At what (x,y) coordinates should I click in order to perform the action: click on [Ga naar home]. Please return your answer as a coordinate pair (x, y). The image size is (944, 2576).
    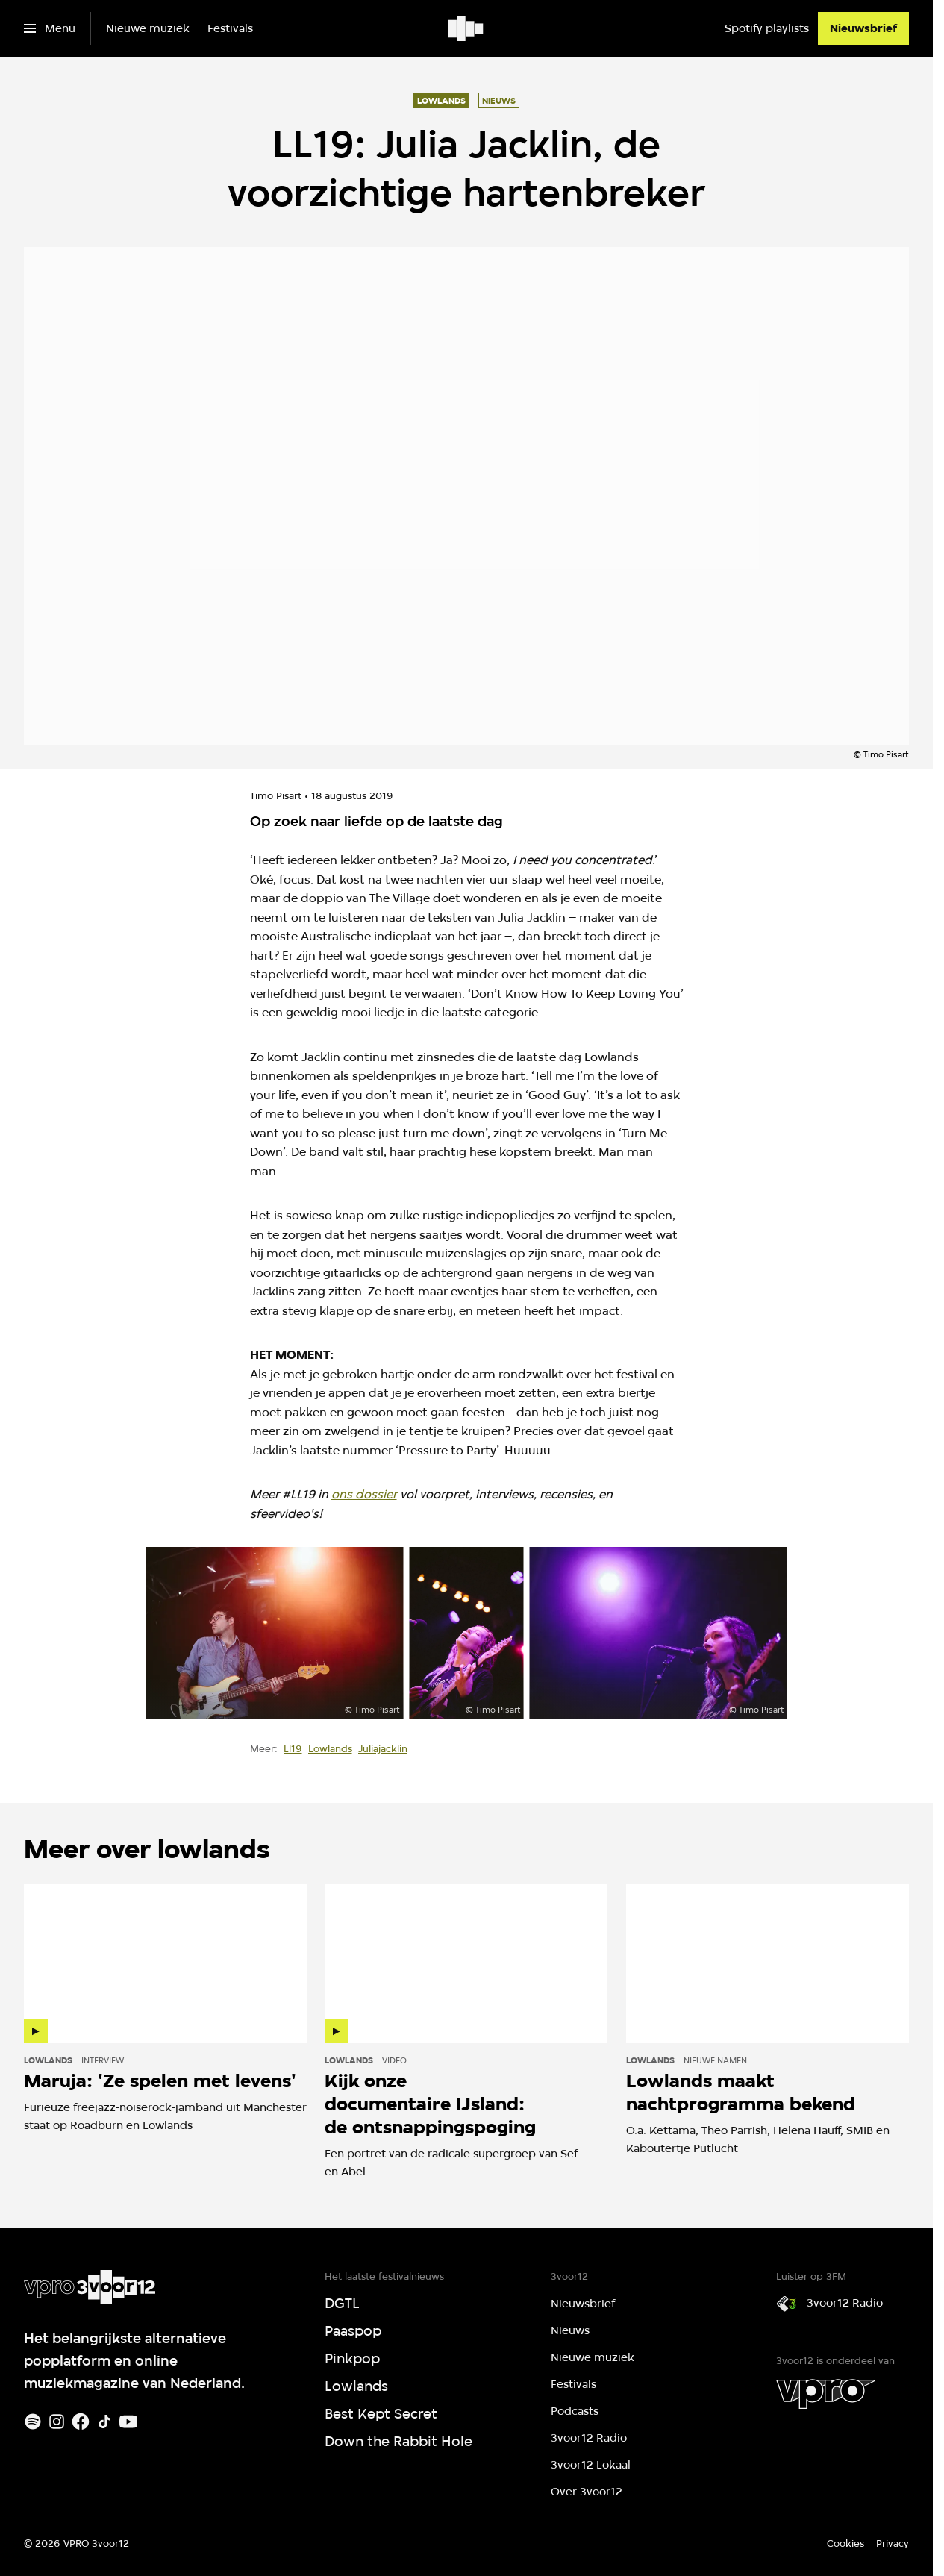
    Looking at the image, I should click on (467, 28).